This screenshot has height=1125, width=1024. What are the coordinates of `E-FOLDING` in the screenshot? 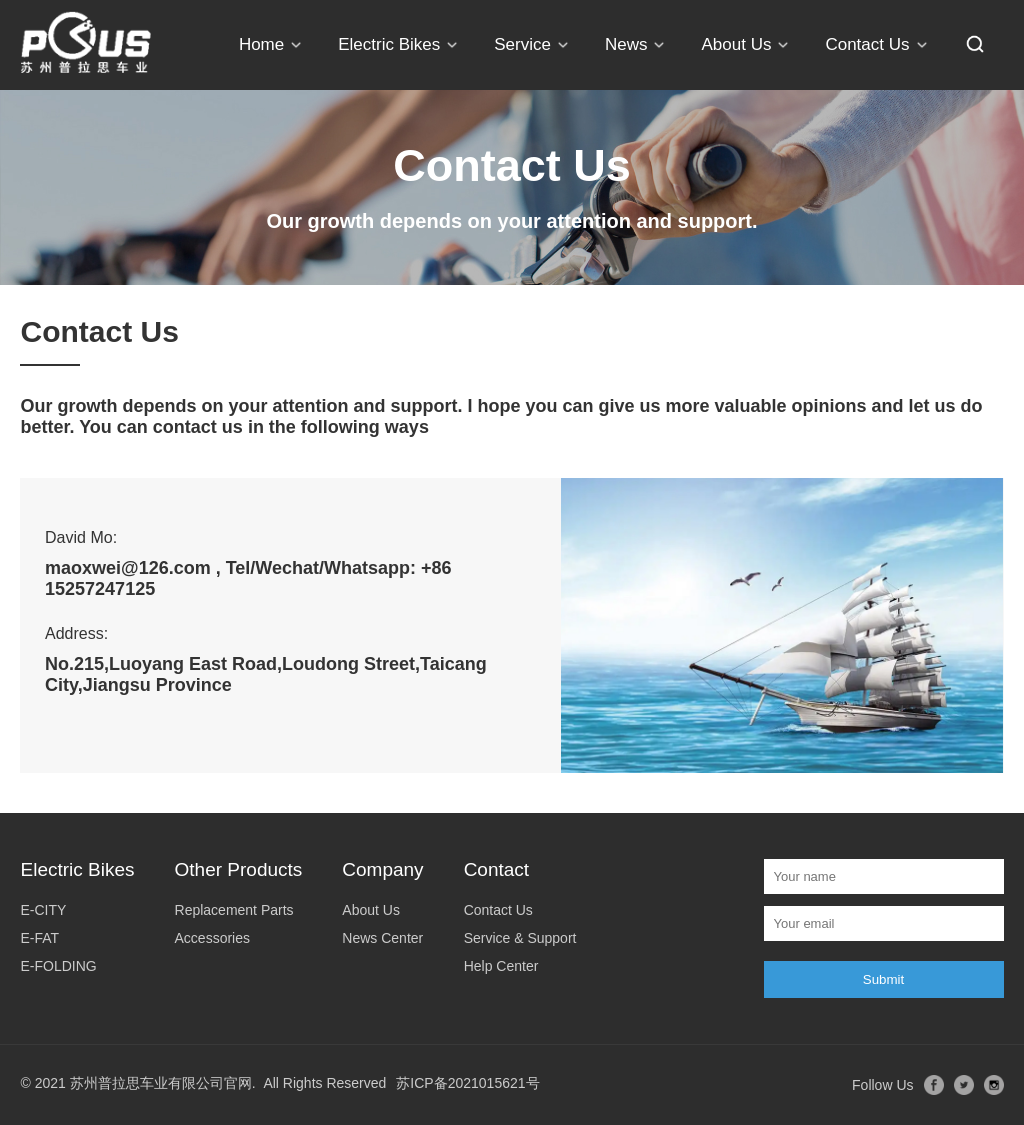 It's located at (58, 966).